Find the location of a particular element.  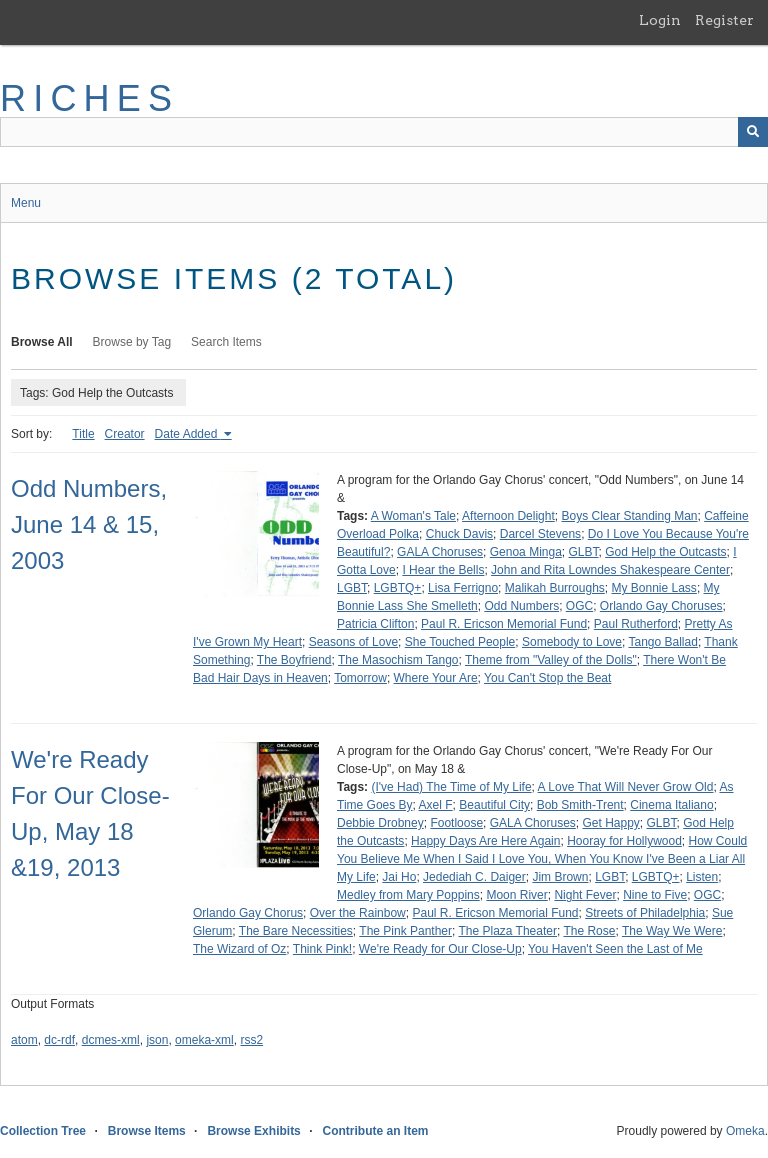

Jim Brown is located at coordinates (560, 877).